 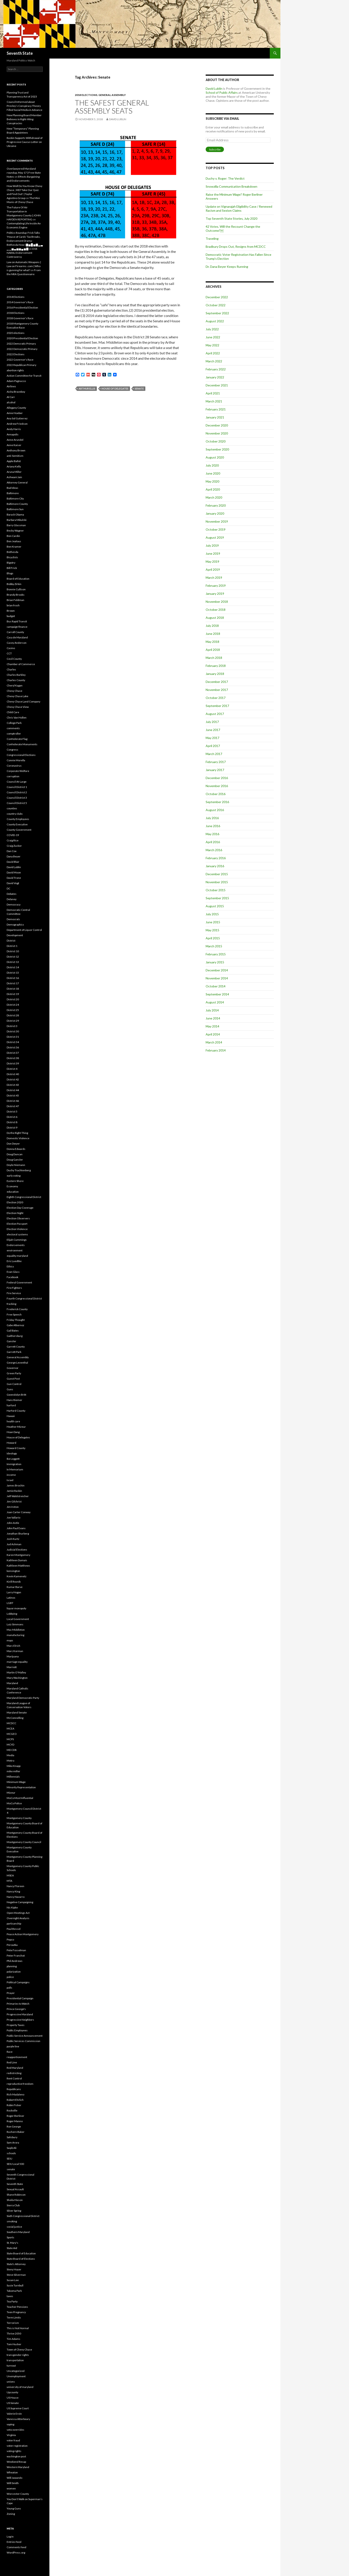 I want to click on Elijah Cummings, so click(x=17, y=1239).